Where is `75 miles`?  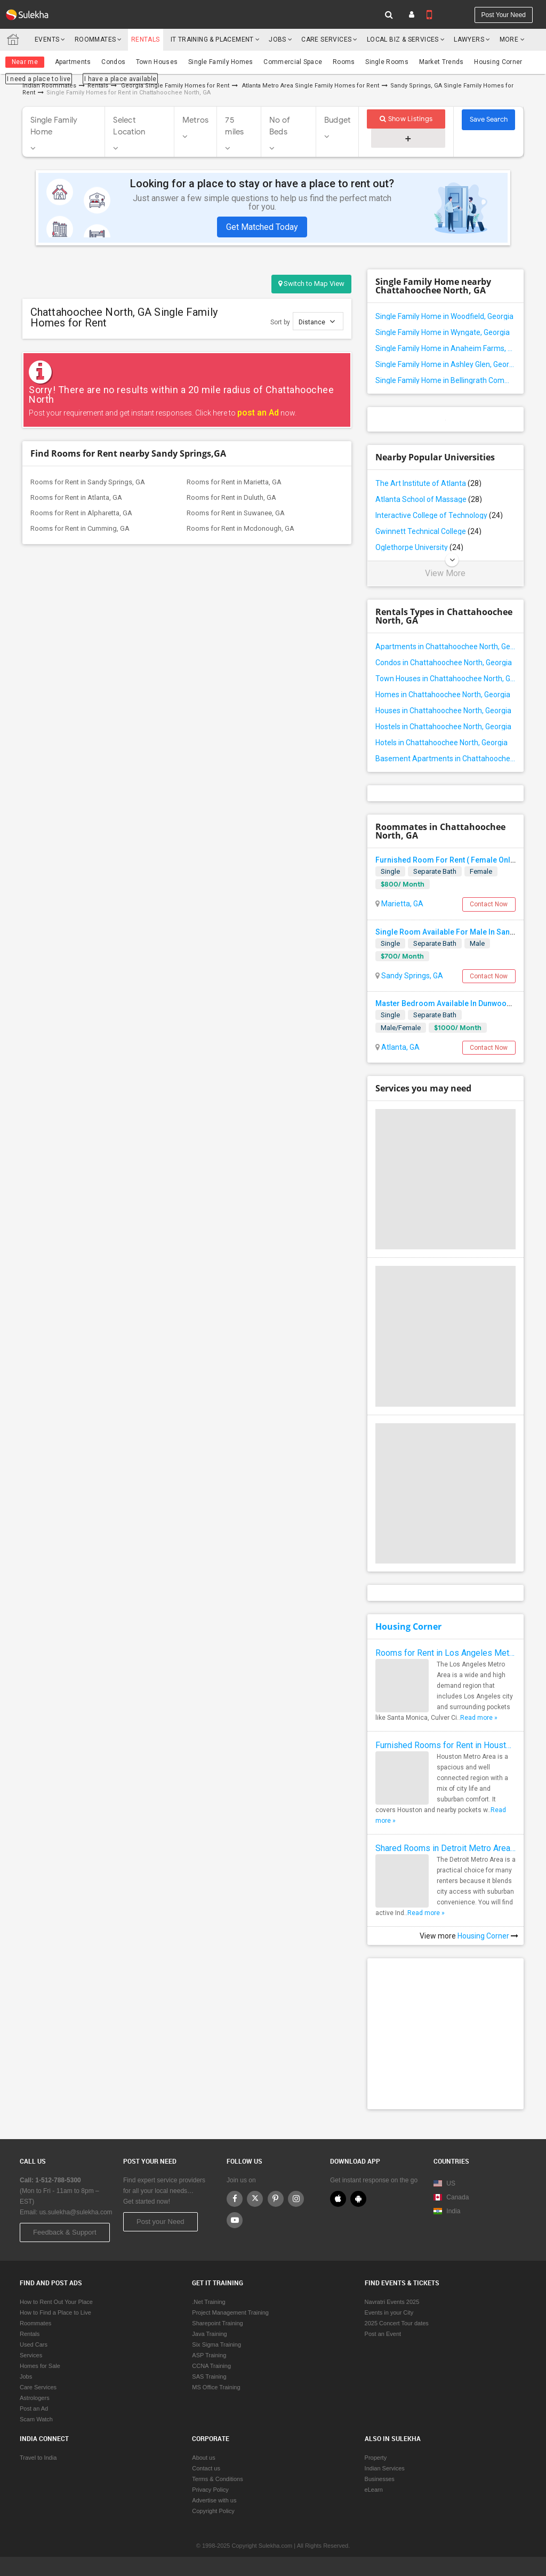
75 miles is located at coordinates (234, 126).